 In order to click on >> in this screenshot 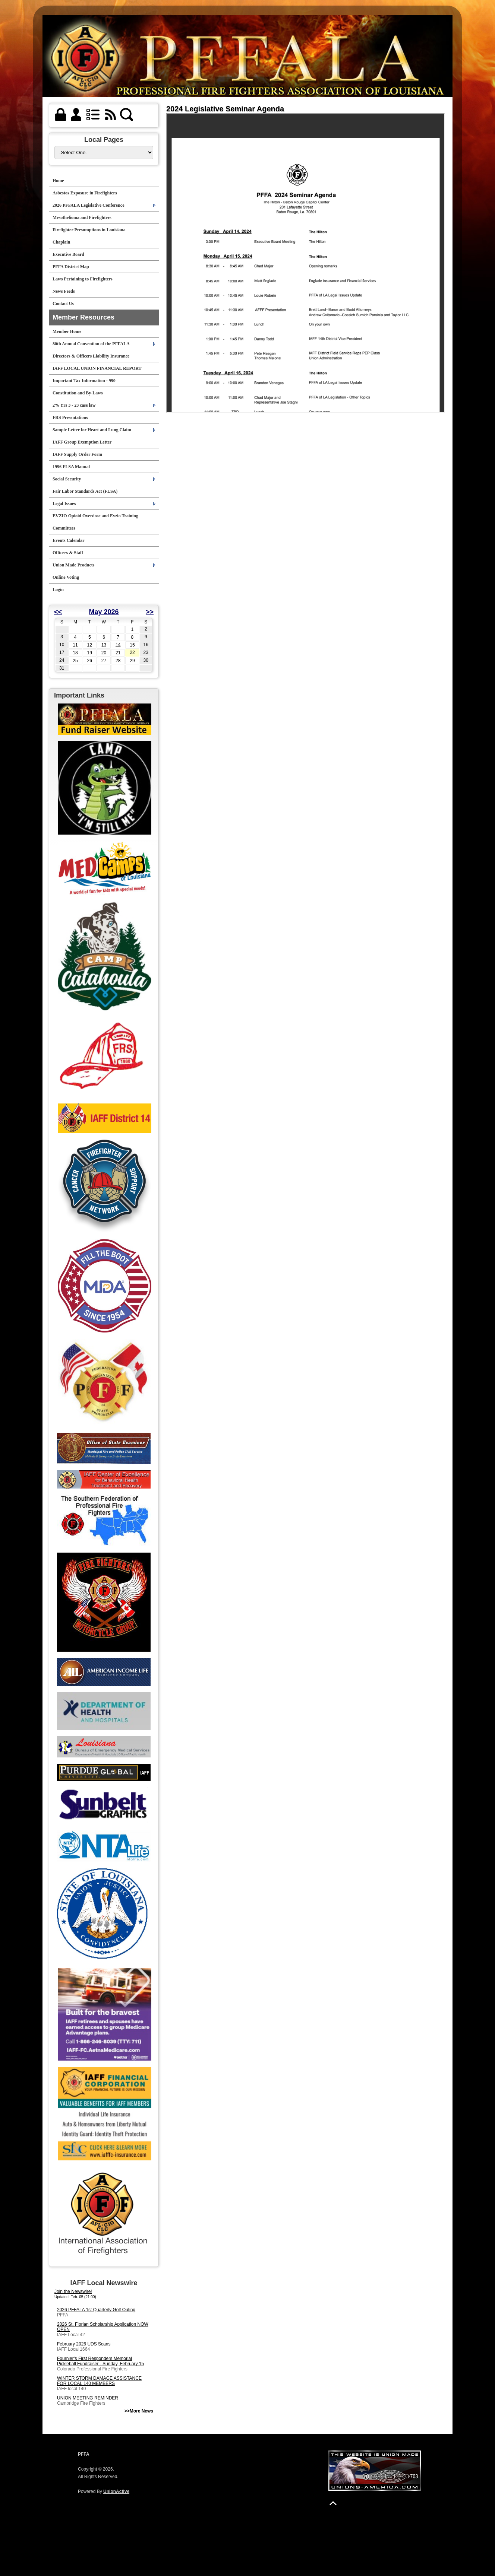, I will do `click(150, 612)`.